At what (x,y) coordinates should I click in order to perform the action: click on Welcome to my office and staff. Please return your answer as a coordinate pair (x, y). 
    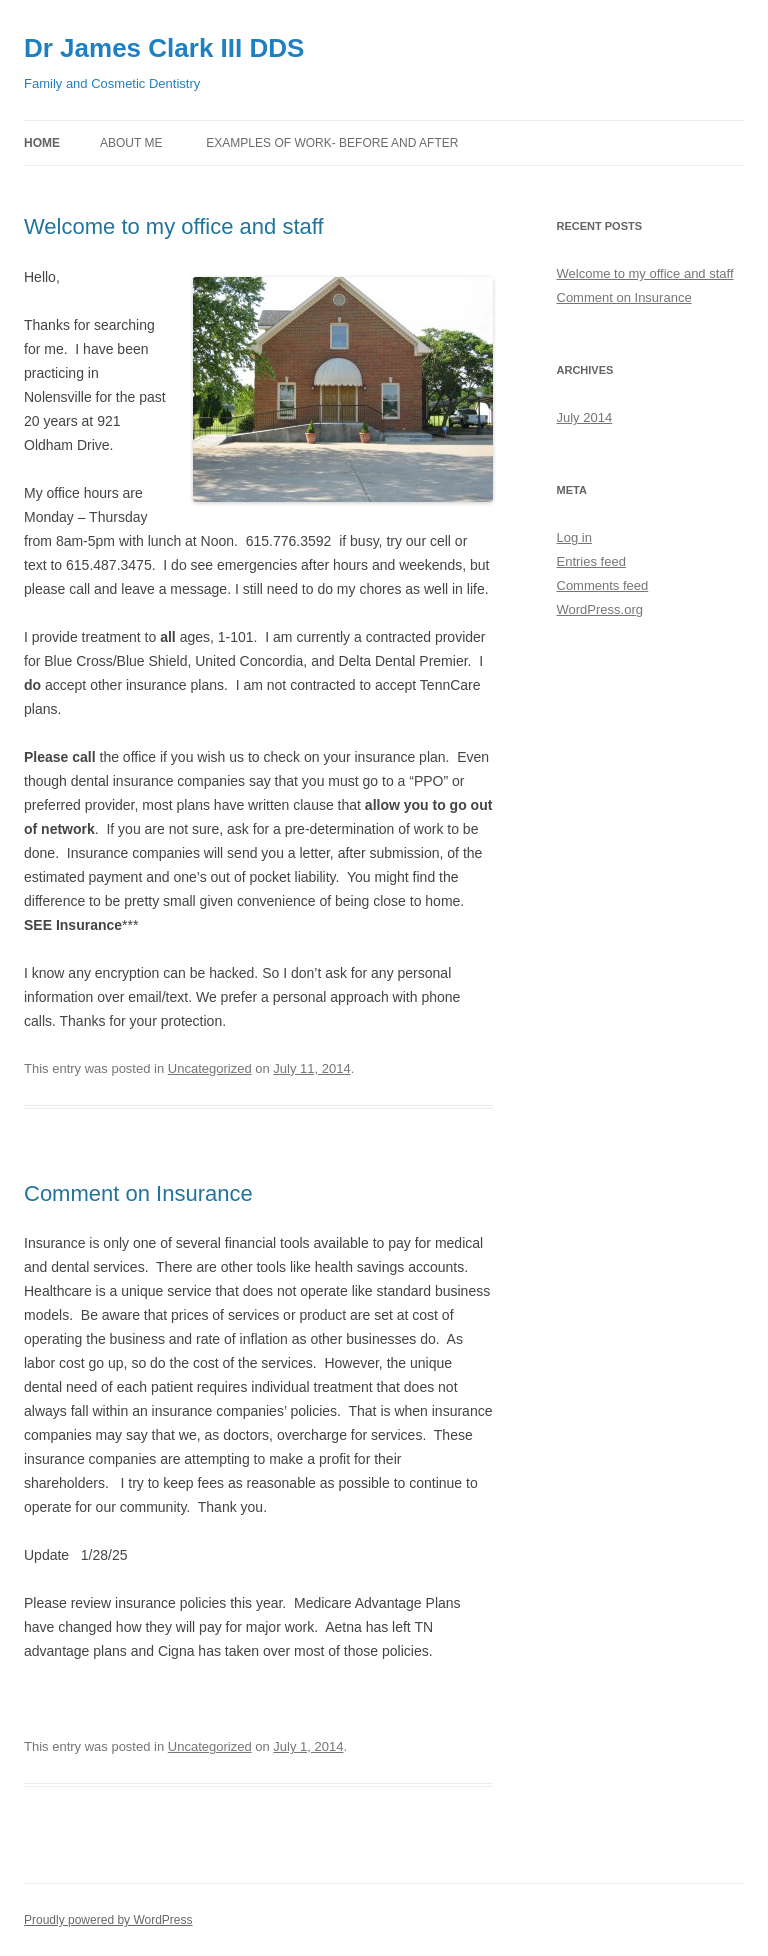
    Looking at the image, I should click on (174, 226).